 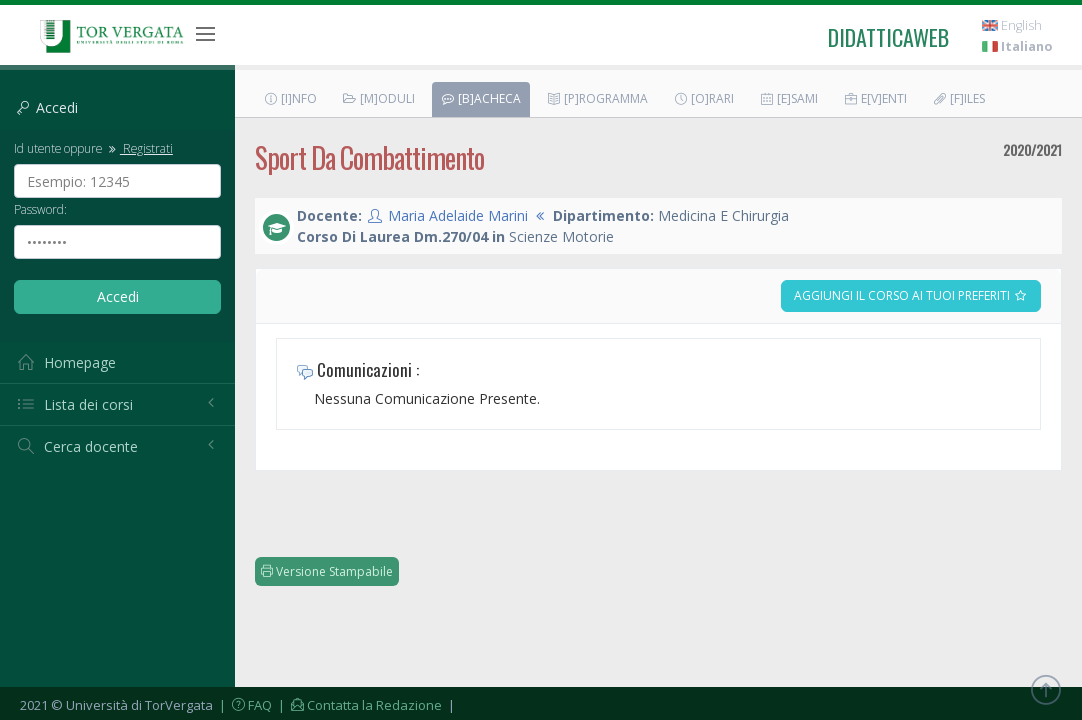 I want to click on [F]iles, so click(x=958, y=98).